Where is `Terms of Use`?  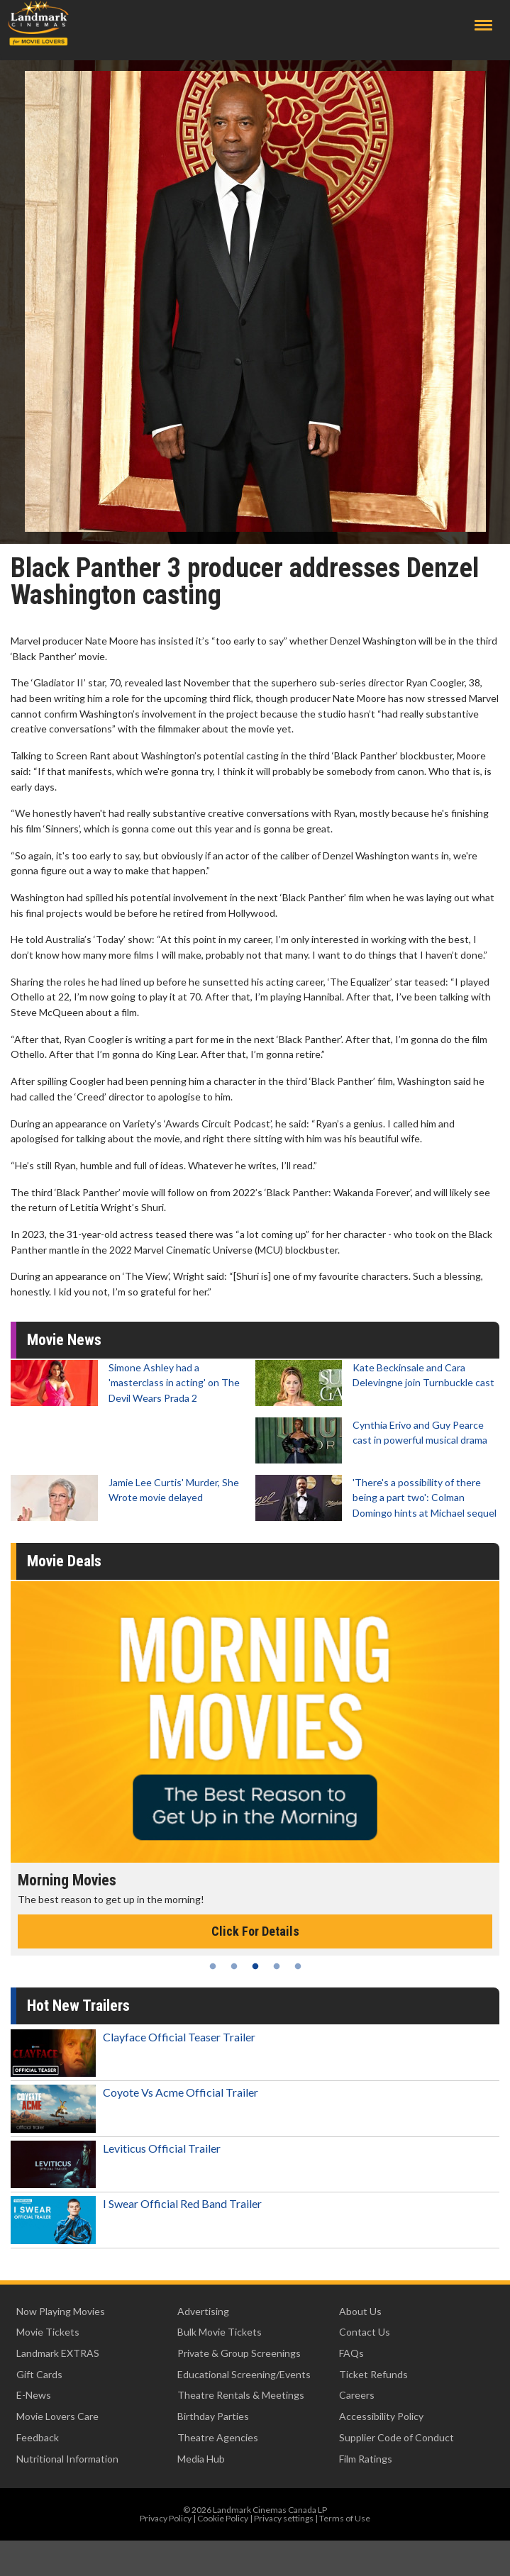
Terms of Use is located at coordinates (344, 2518).